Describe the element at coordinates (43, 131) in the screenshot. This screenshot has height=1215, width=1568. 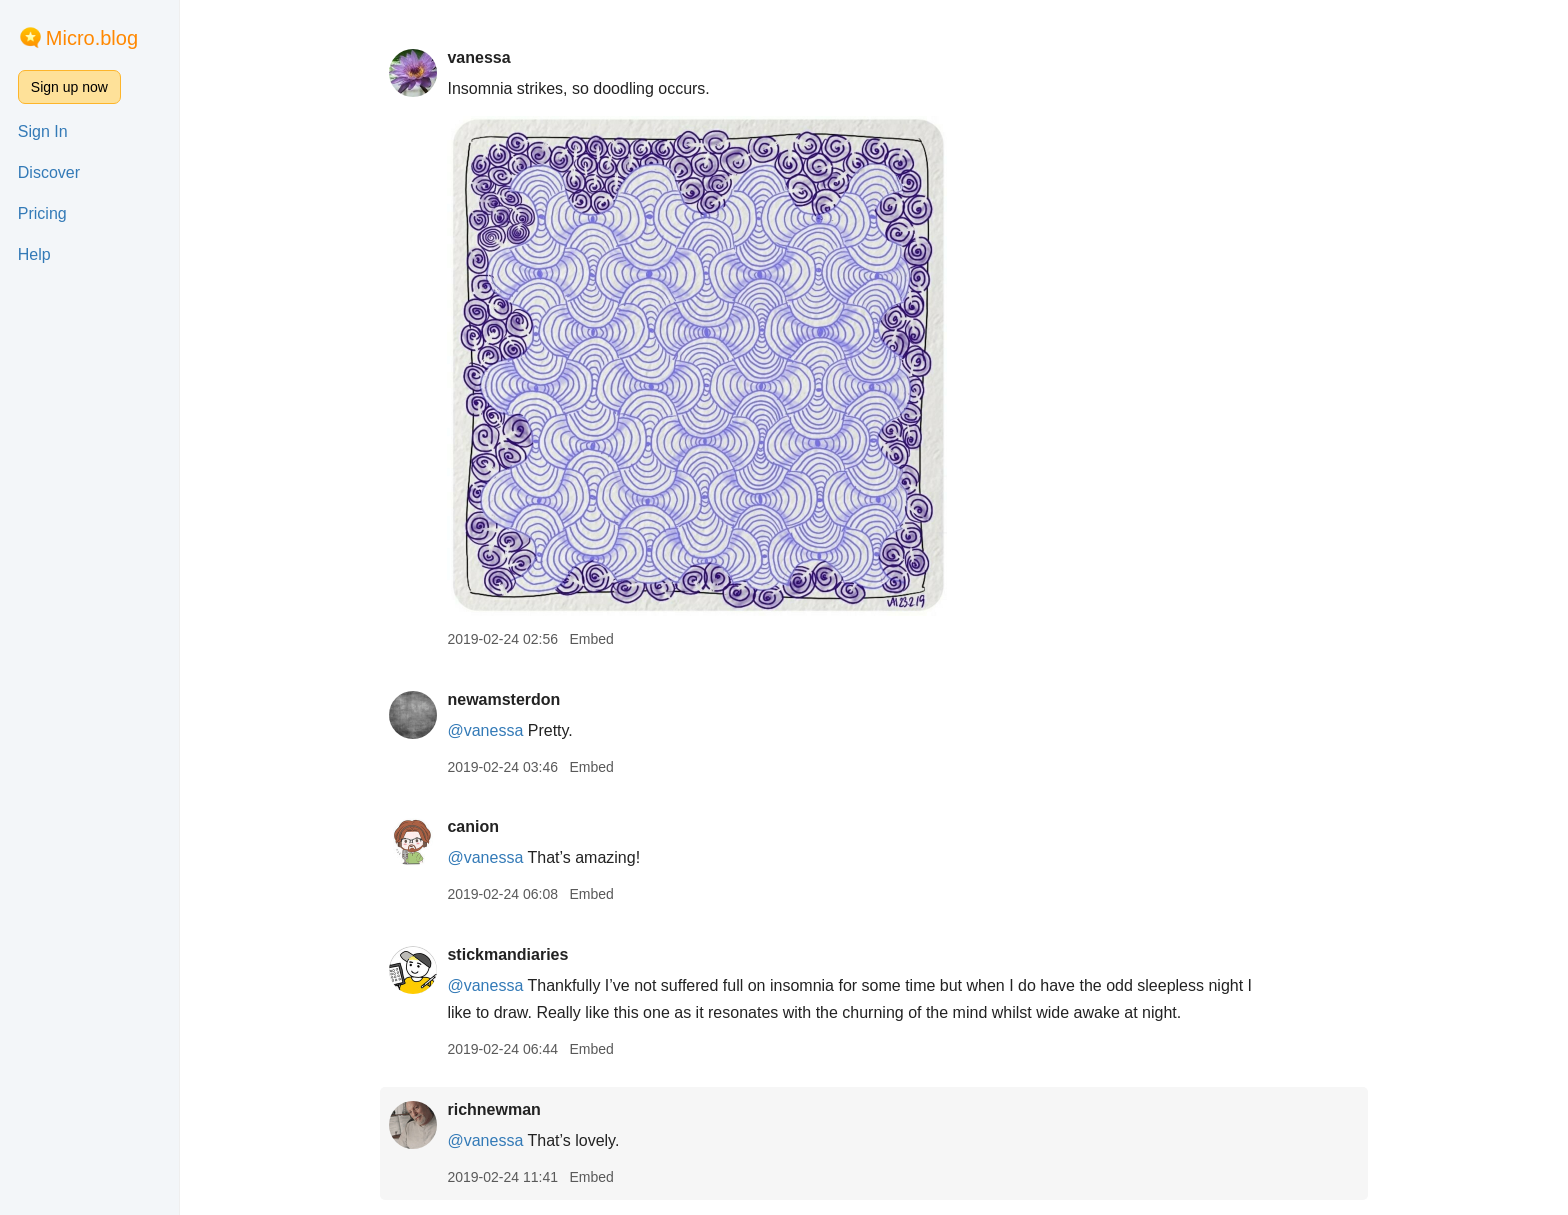
I see `Sign In` at that location.